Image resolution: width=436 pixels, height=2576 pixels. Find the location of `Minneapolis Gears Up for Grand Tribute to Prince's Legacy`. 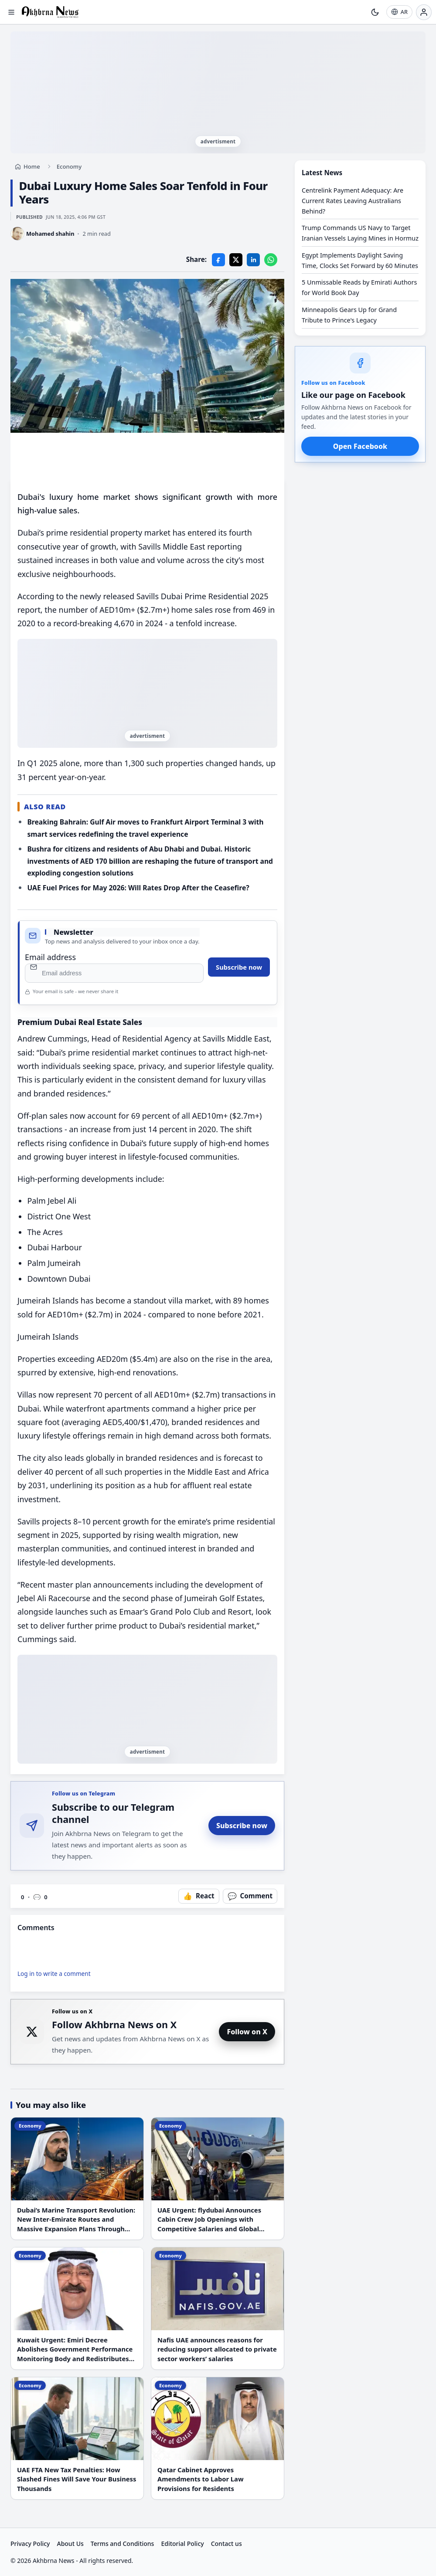

Minneapolis Gears Up for Grand Tribute to Prince's Legacy is located at coordinates (349, 314).